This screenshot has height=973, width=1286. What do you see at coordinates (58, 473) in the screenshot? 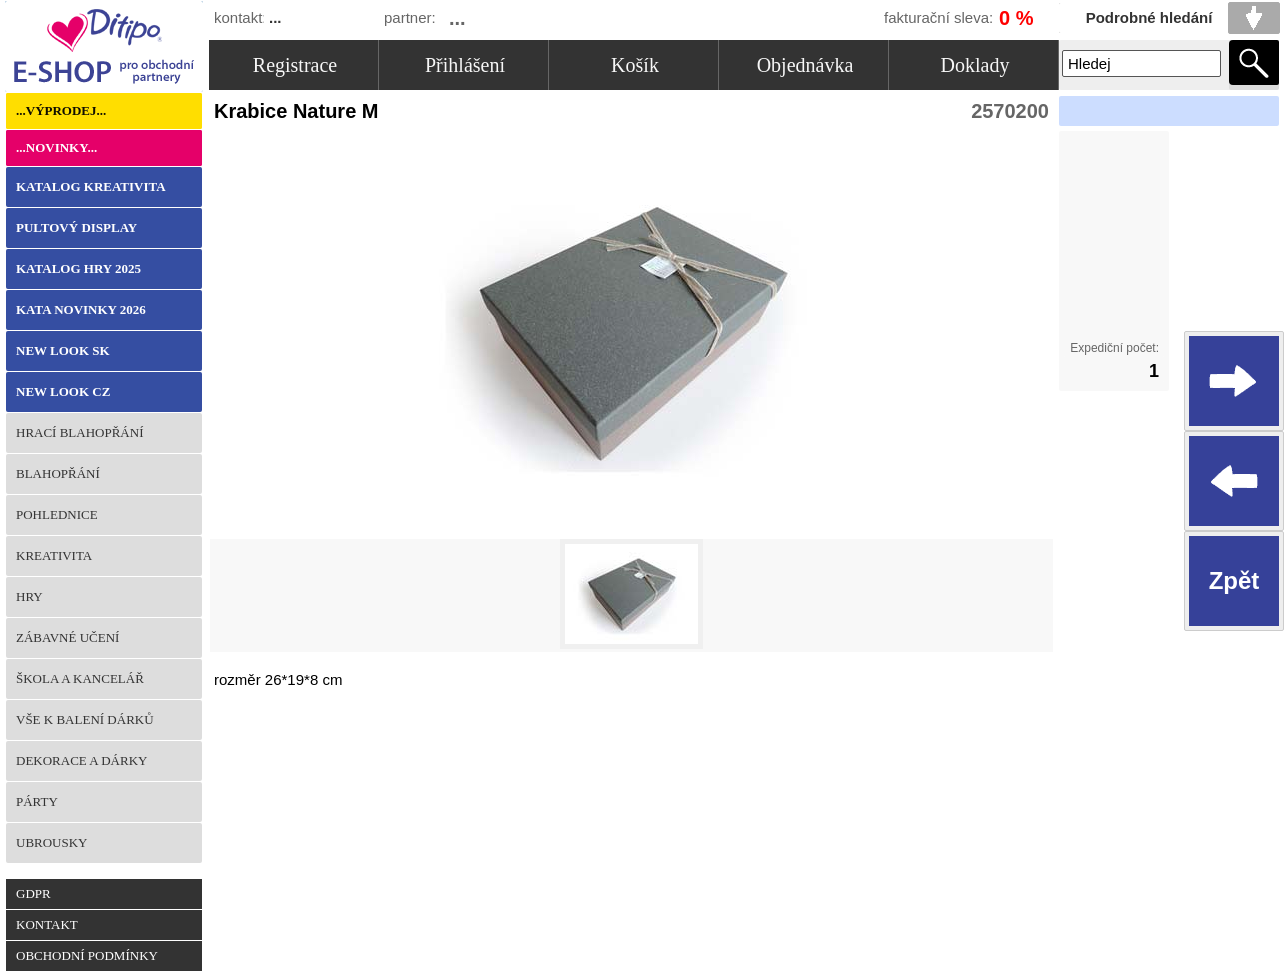
I see `Blahopřání` at bounding box center [58, 473].